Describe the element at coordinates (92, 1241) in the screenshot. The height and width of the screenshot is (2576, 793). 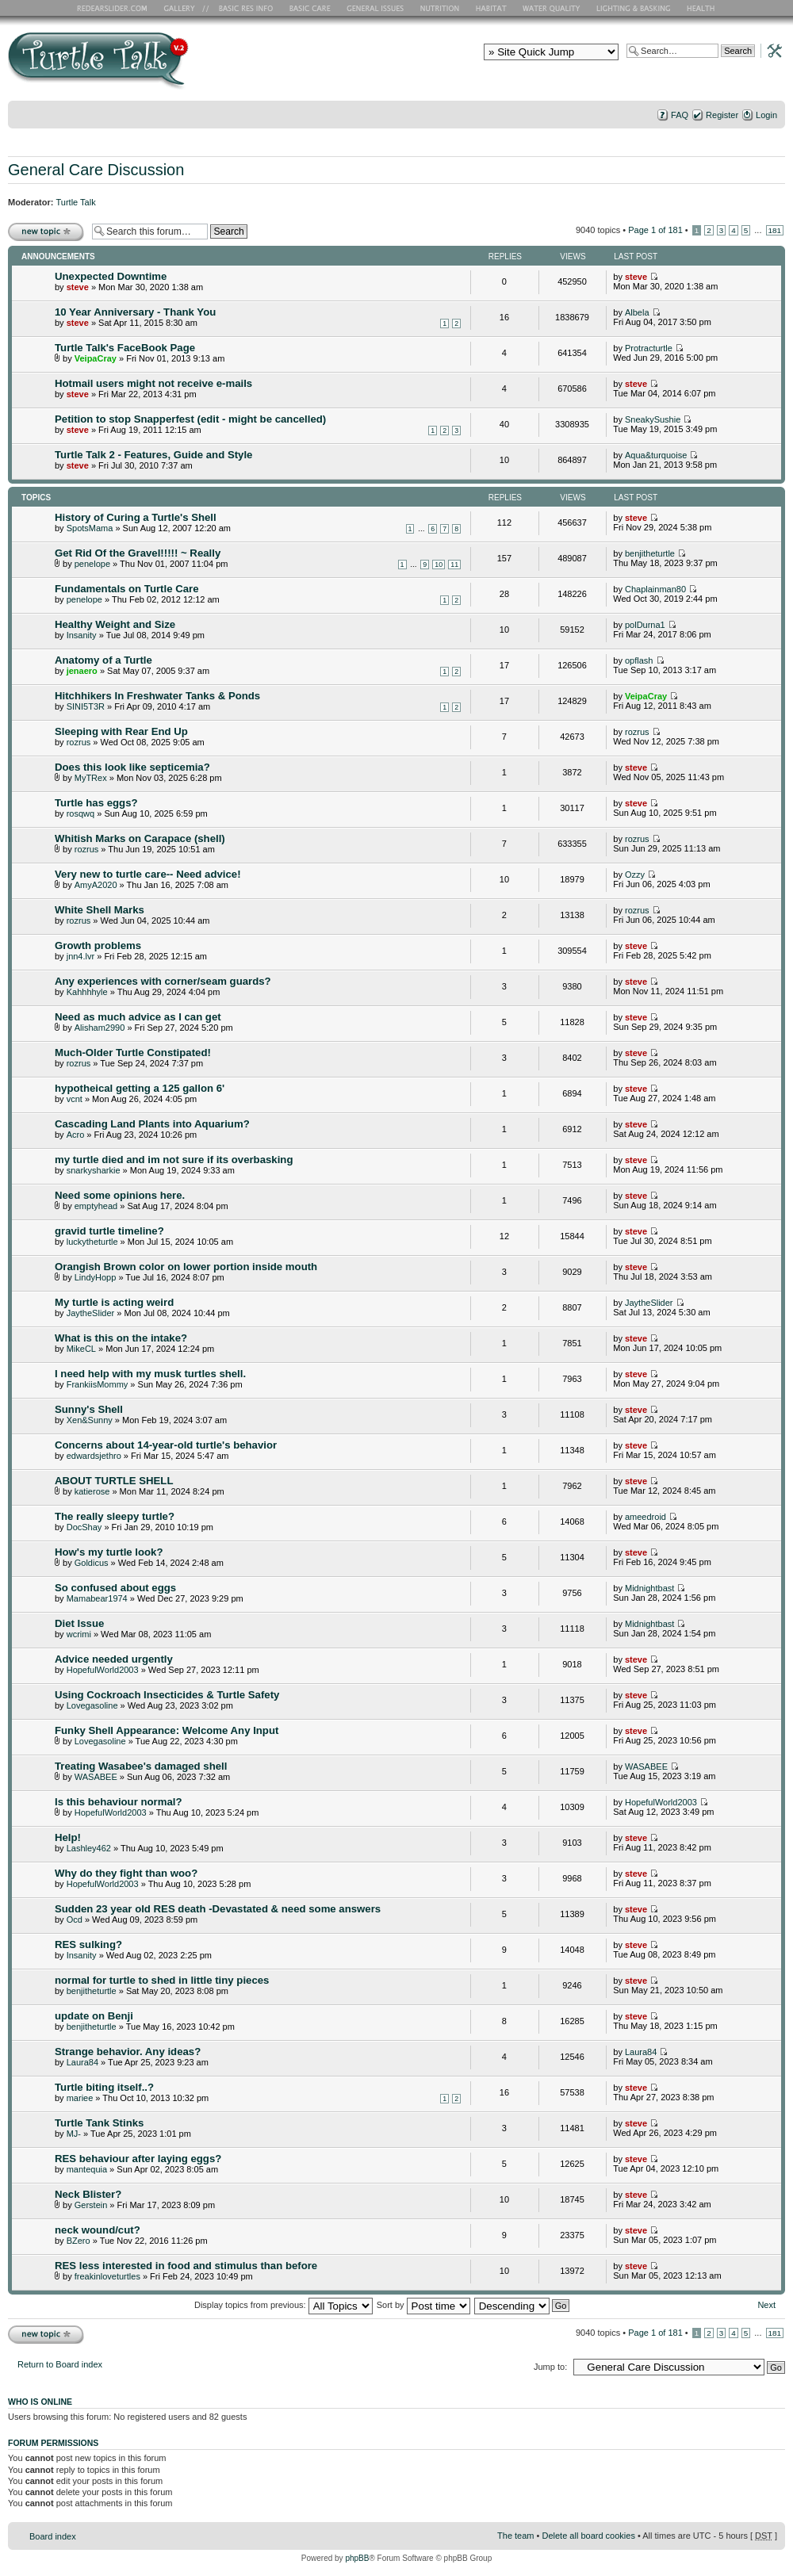
I see `luckytheturtle` at that location.